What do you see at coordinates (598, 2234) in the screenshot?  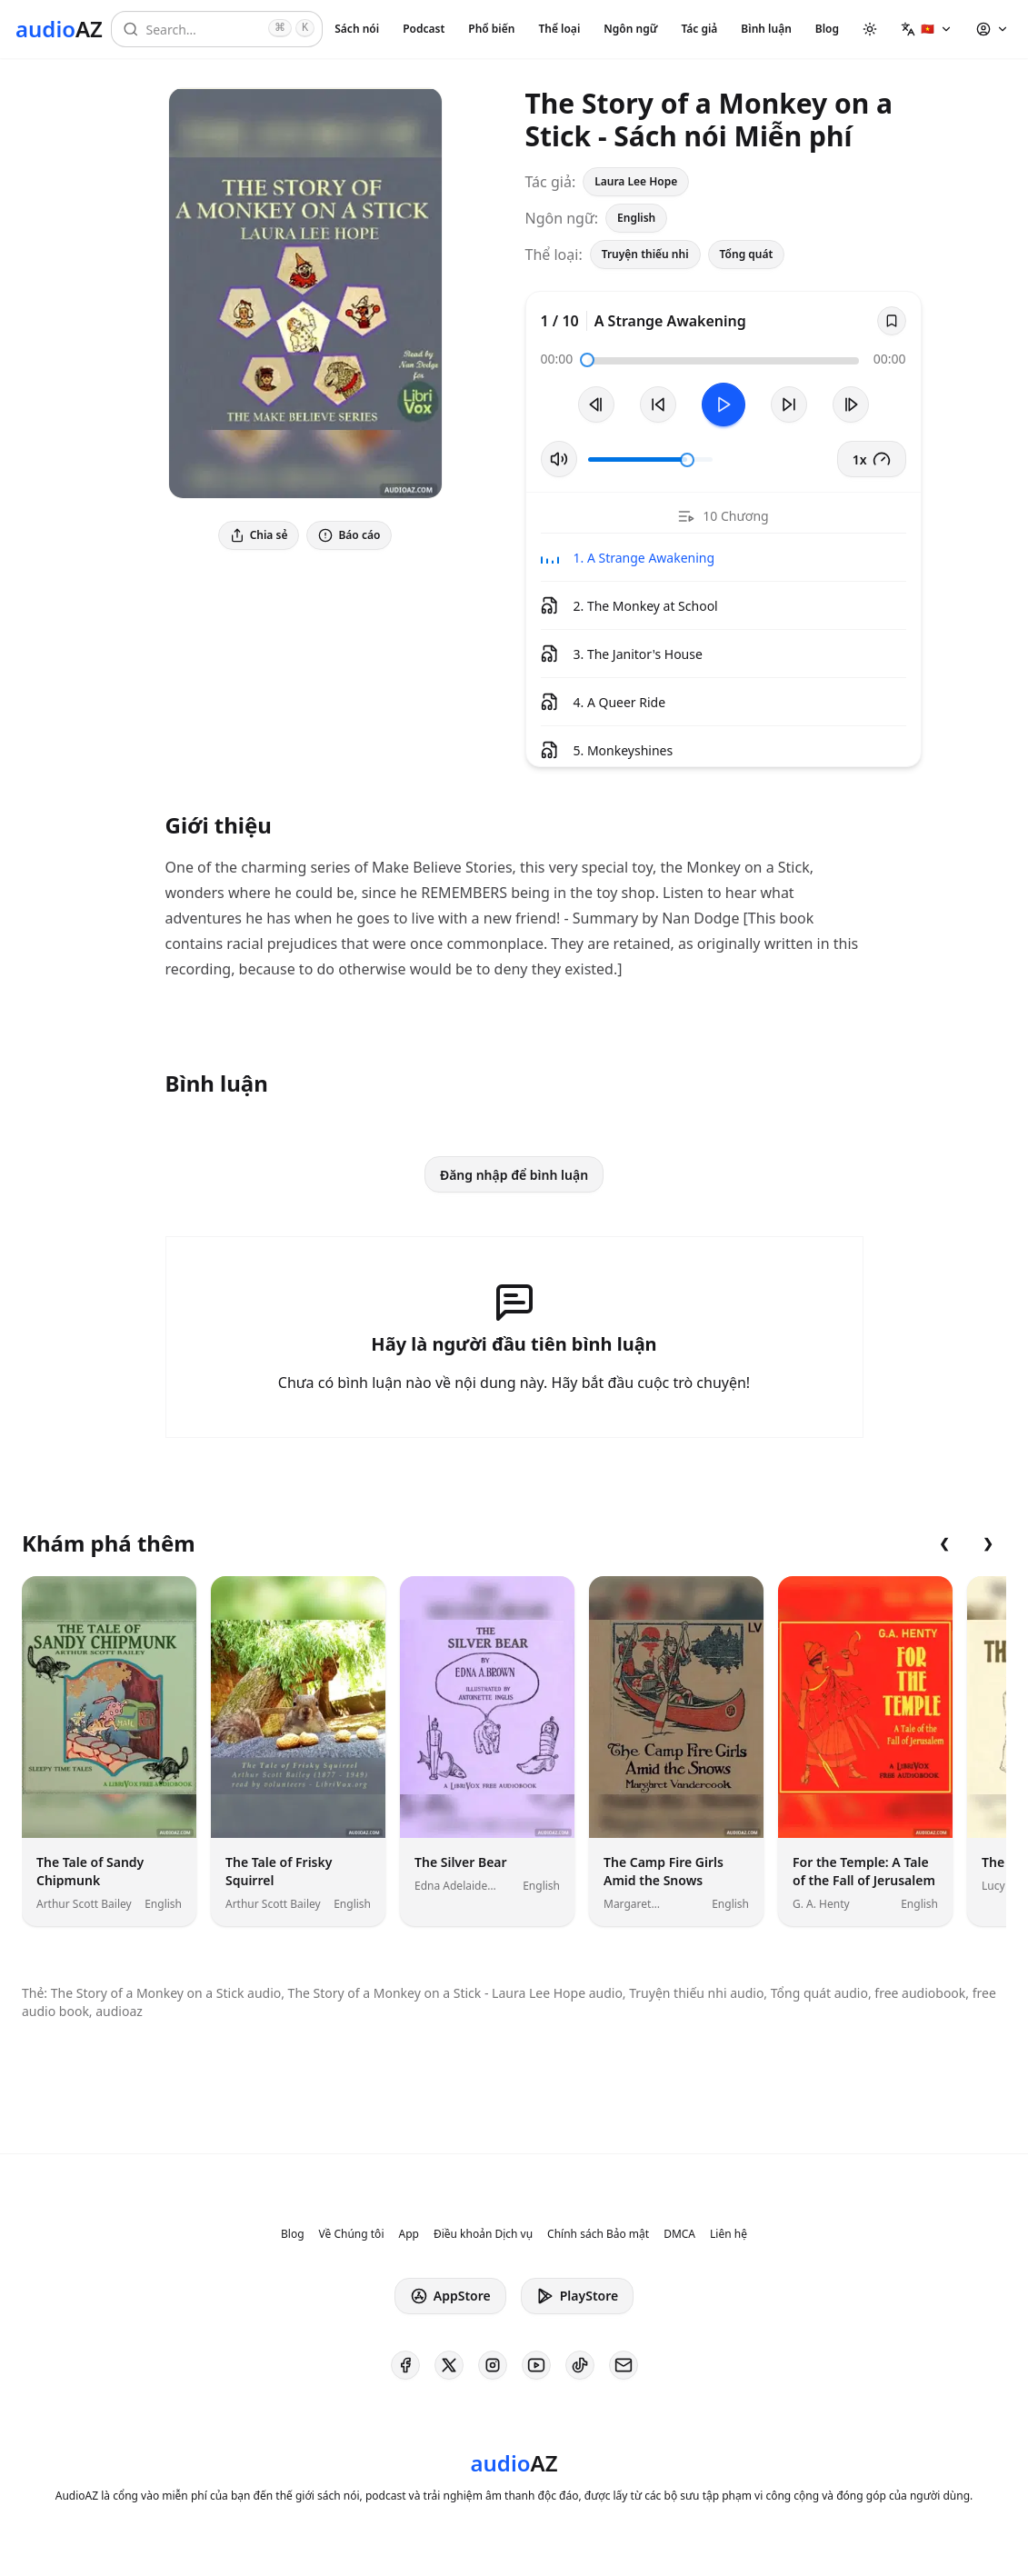 I see `Chính sách Bảo mật` at bounding box center [598, 2234].